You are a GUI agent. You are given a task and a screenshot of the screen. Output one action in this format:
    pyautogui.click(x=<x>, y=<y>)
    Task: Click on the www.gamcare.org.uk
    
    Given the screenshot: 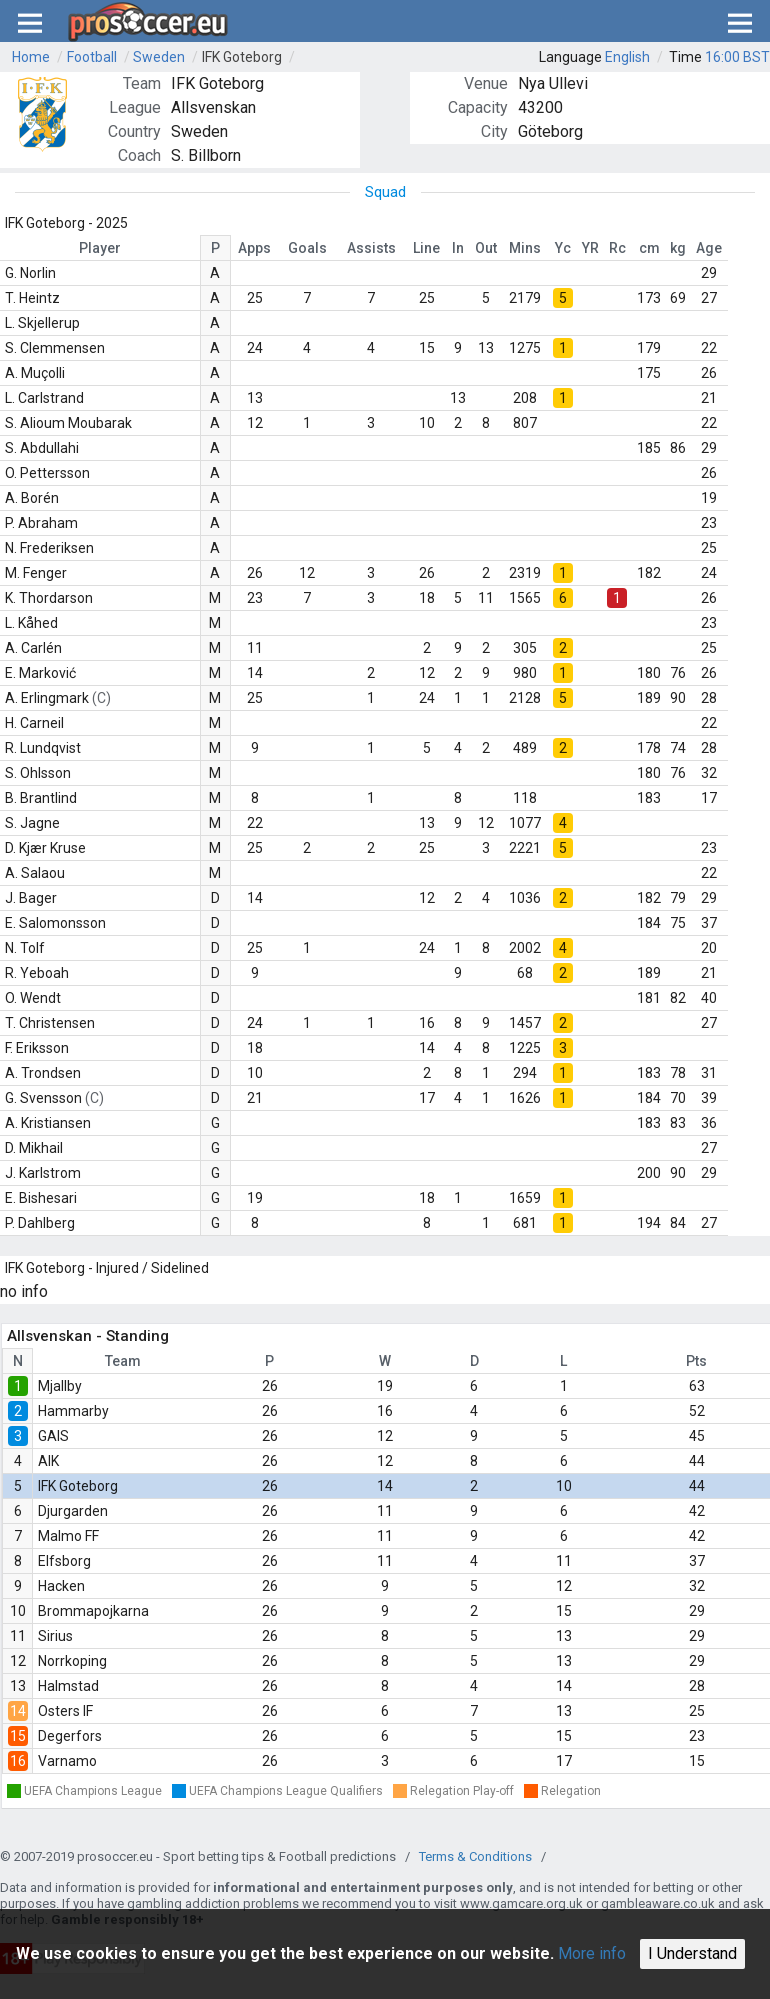 What is the action you would take?
    pyautogui.click(x=521, y=1903)
    